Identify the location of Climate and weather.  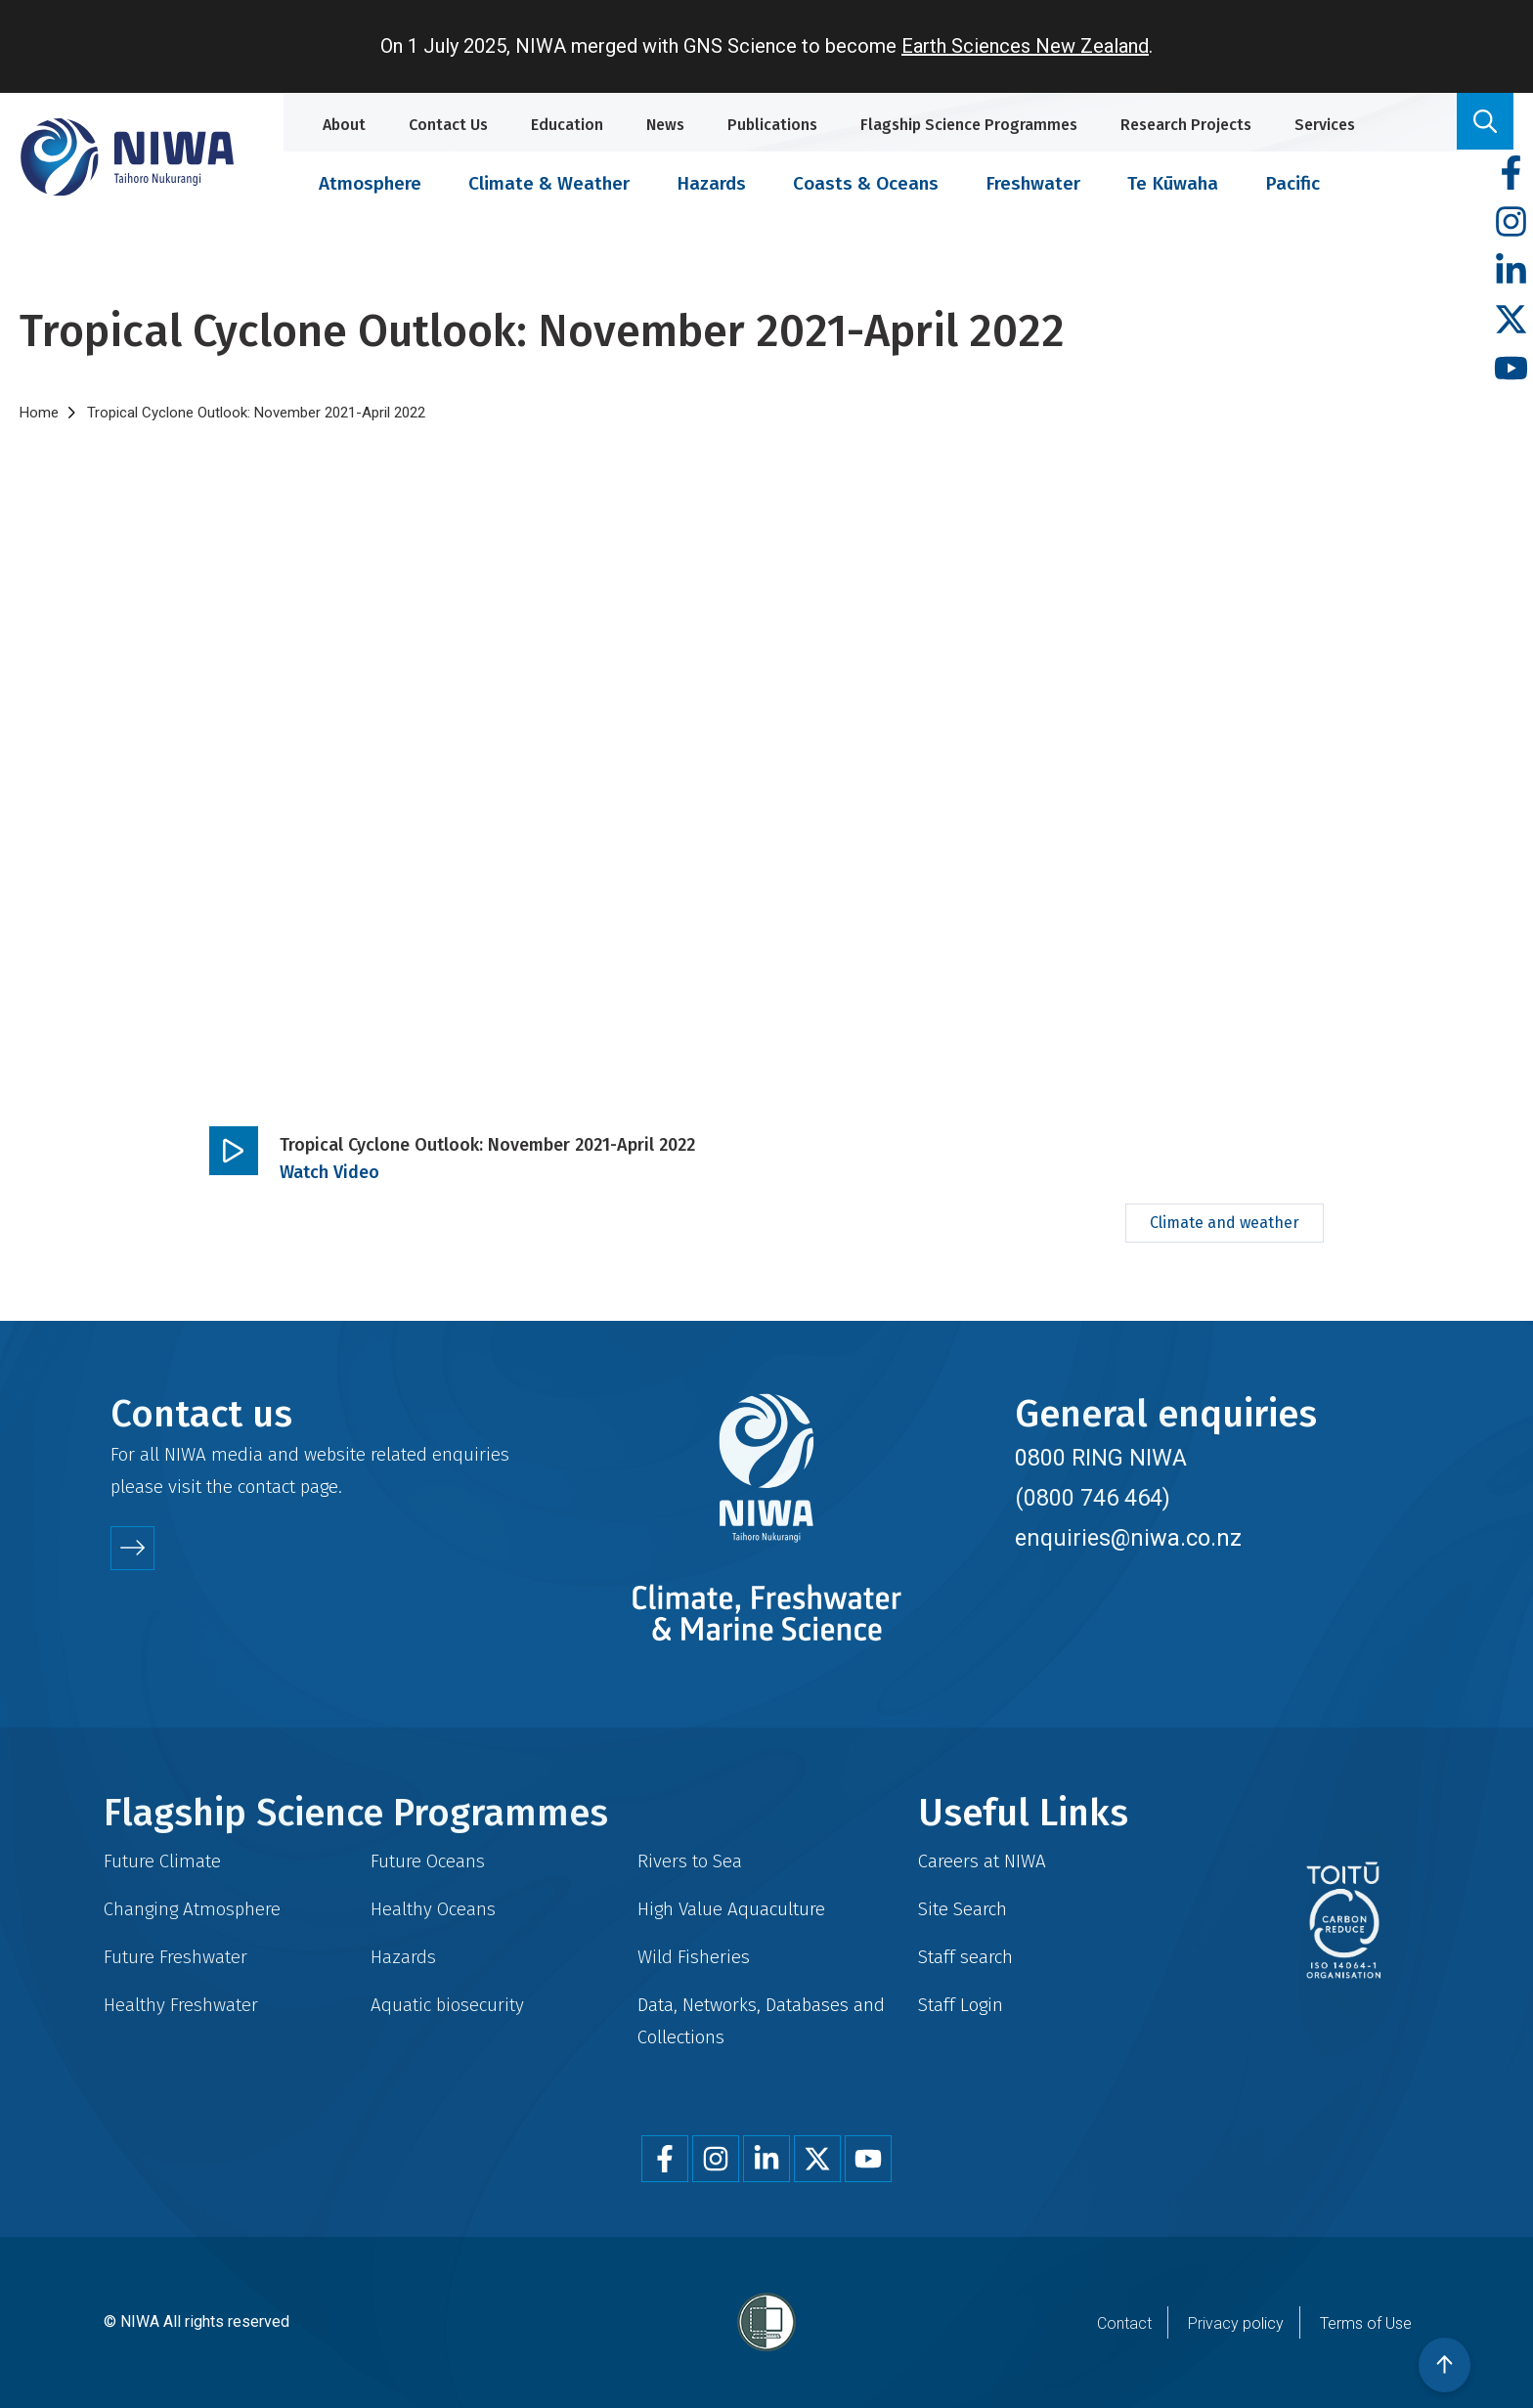
(1224, 1222).